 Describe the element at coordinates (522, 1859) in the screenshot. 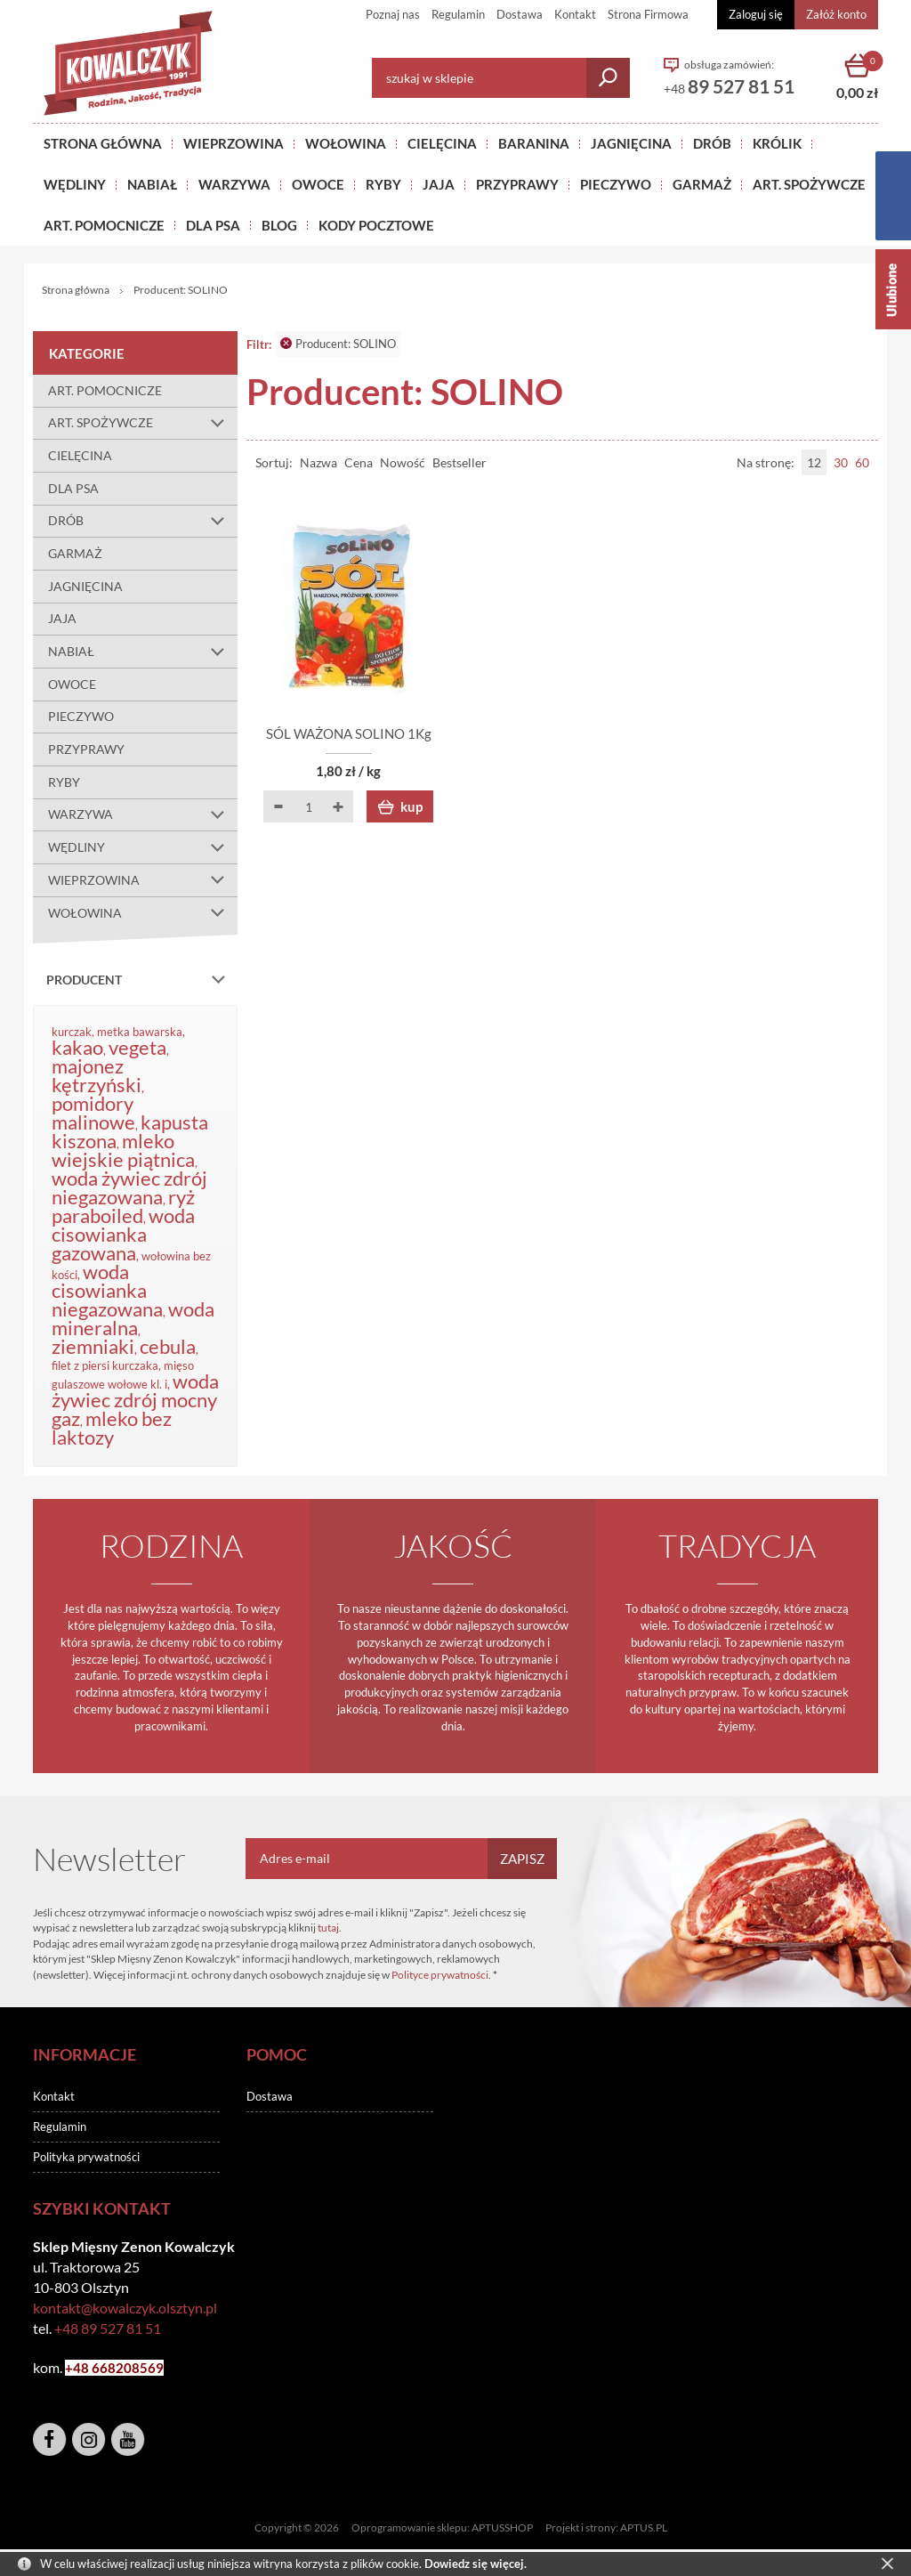

I see `Zapisz` at that location.